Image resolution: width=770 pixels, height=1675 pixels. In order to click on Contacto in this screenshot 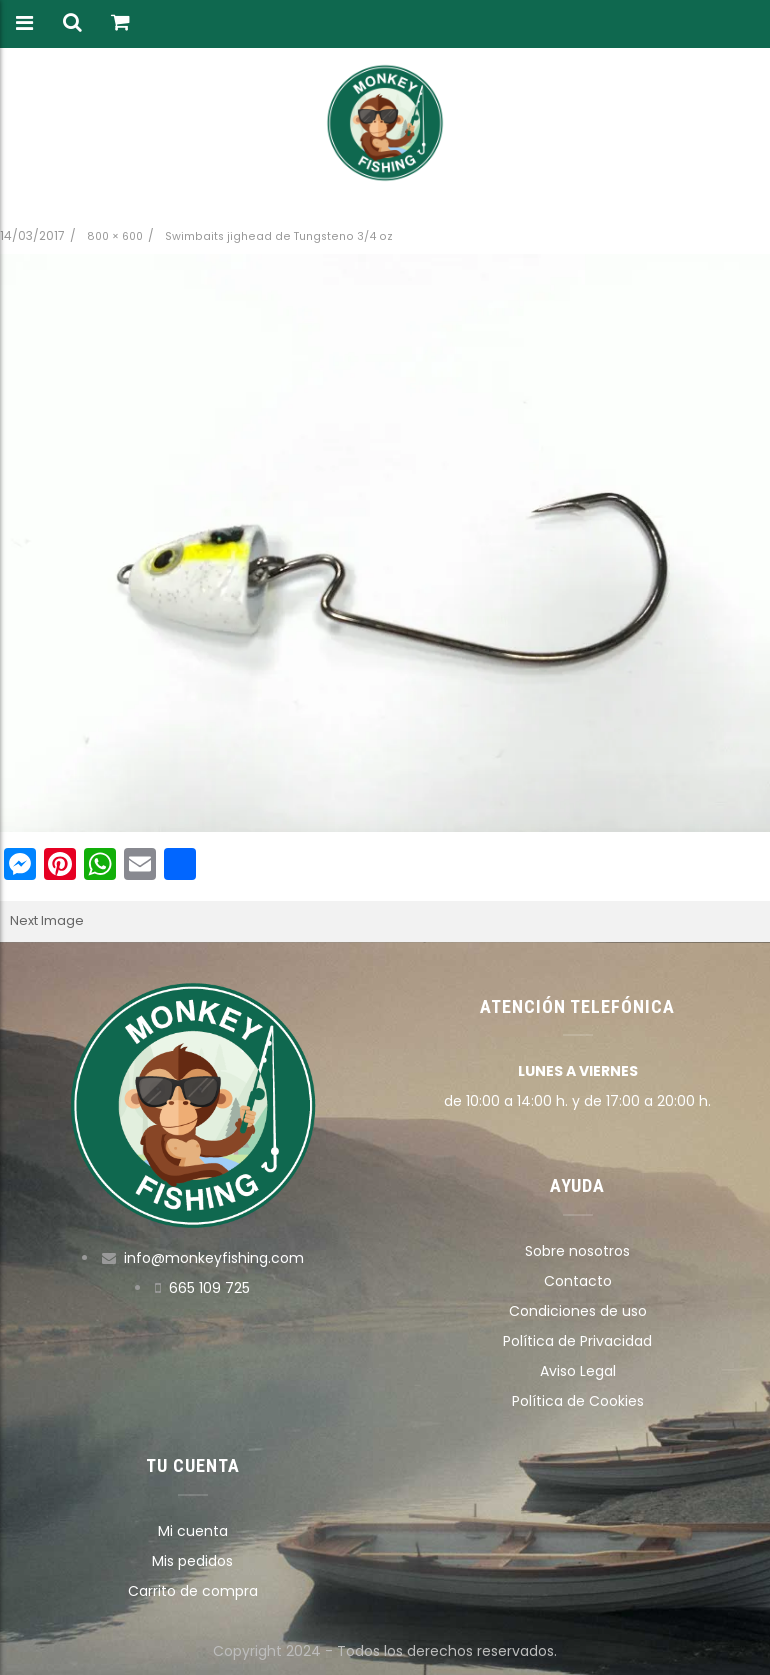, I will do `click(578, 1281)`.